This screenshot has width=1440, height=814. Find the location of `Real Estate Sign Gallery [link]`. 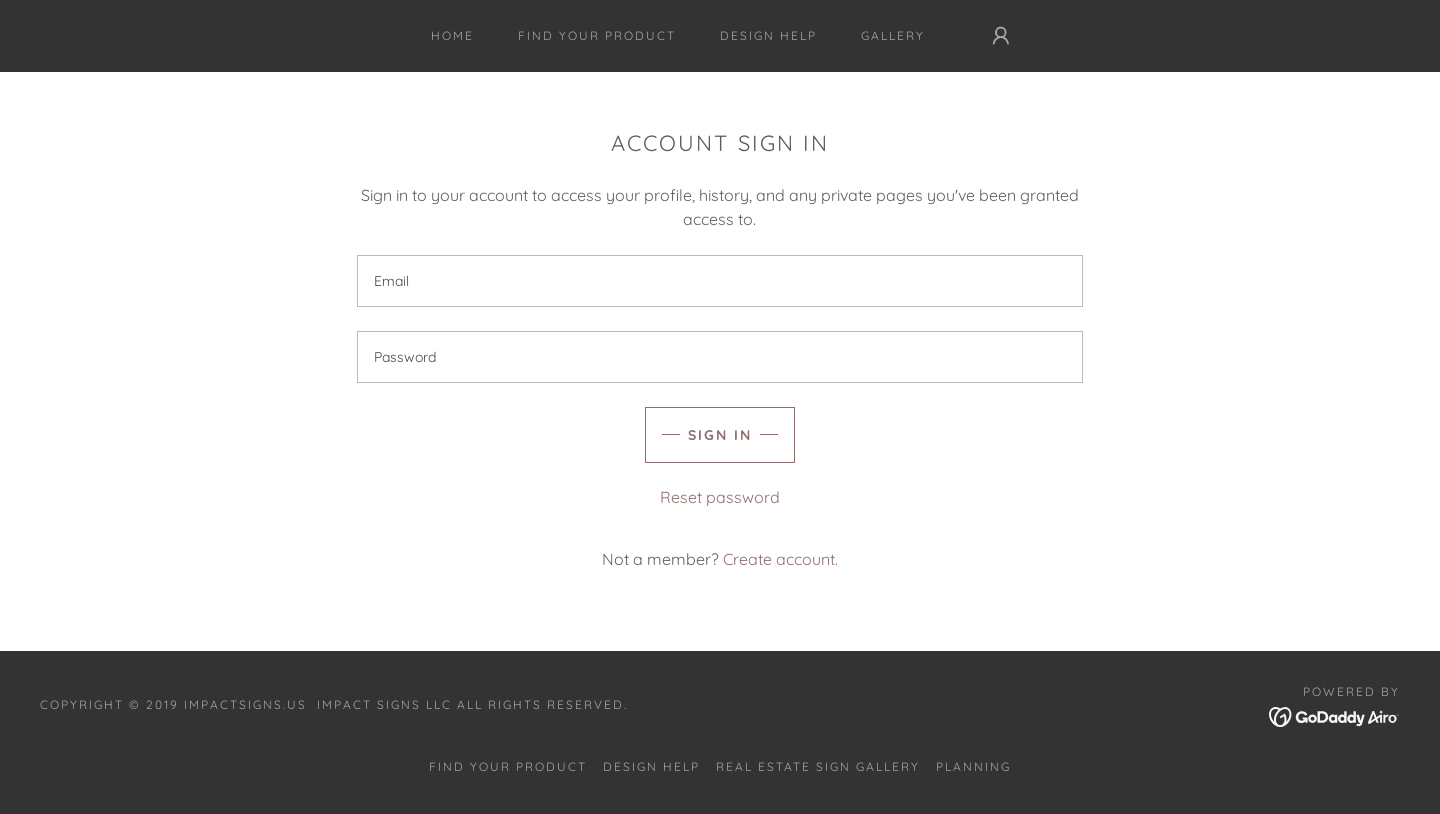

Real Estate Sign Gallery [link] is located at coordinates (818, 766).